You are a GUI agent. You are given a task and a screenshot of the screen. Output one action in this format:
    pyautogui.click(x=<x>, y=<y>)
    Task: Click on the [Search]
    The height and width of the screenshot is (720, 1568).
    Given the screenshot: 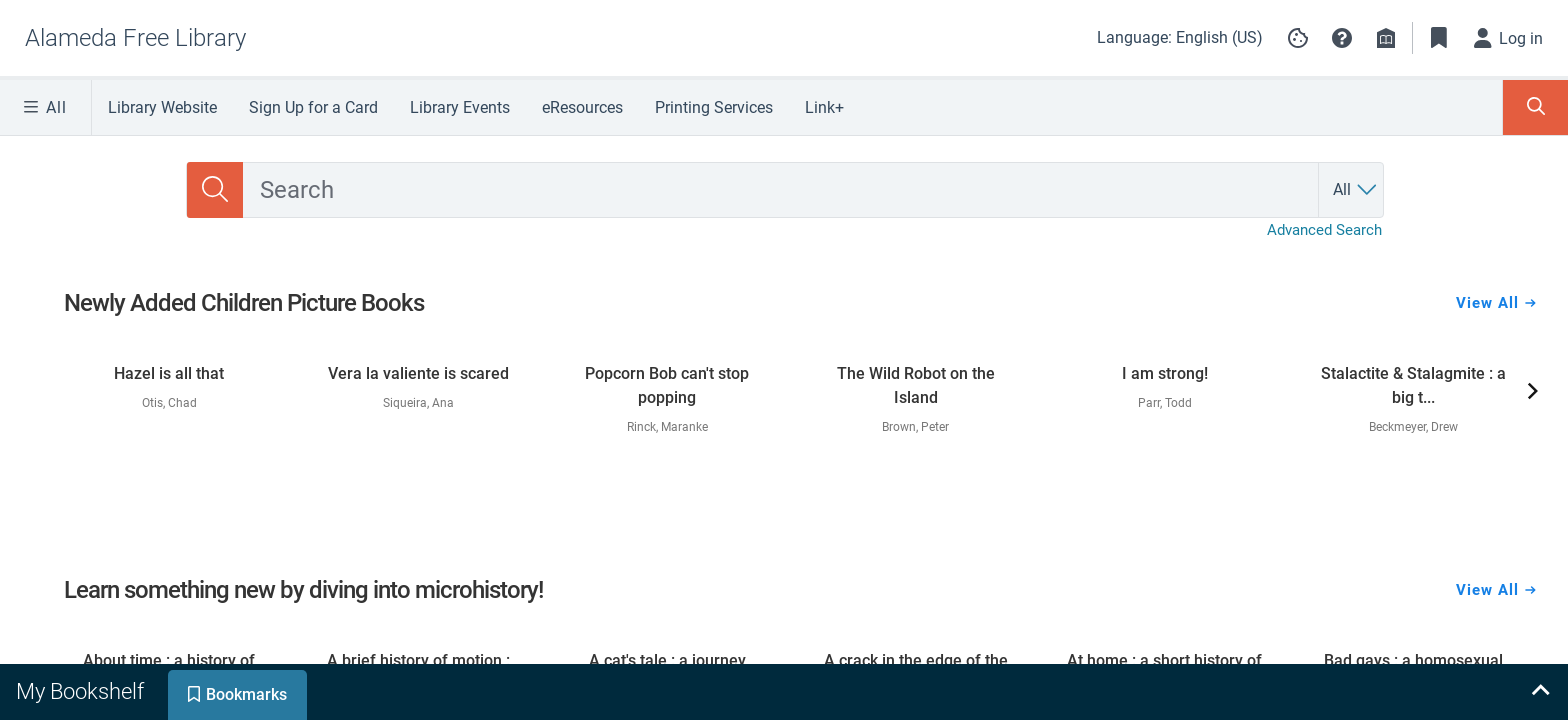 What is the action you would take?
    pyautogui.click(x=215, y=190)
    